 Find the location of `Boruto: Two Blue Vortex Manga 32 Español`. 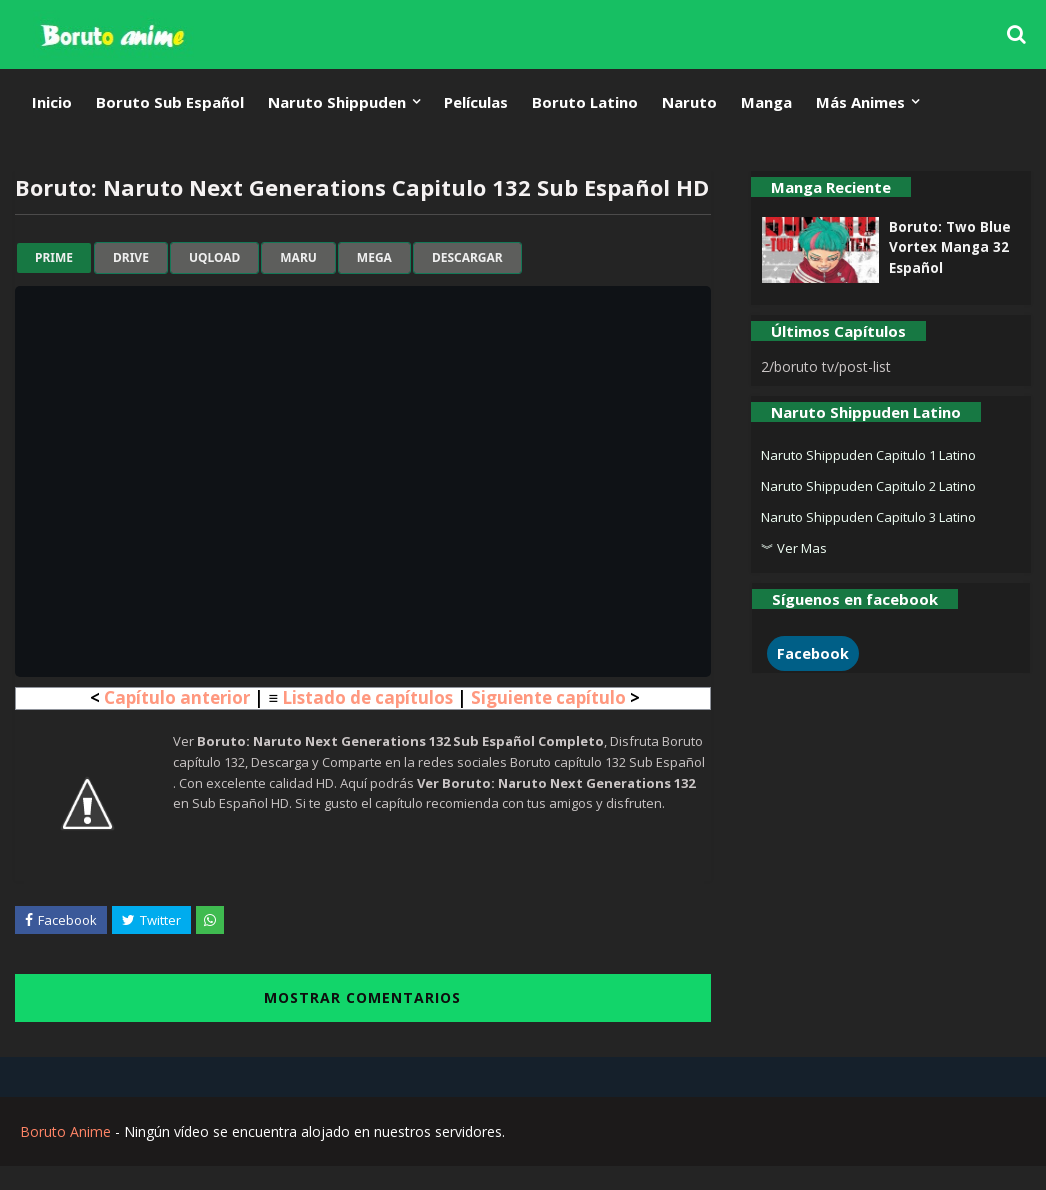

Boruto: Two Blue Vortex Manga 32 Español is located at coordinates (950, 247).